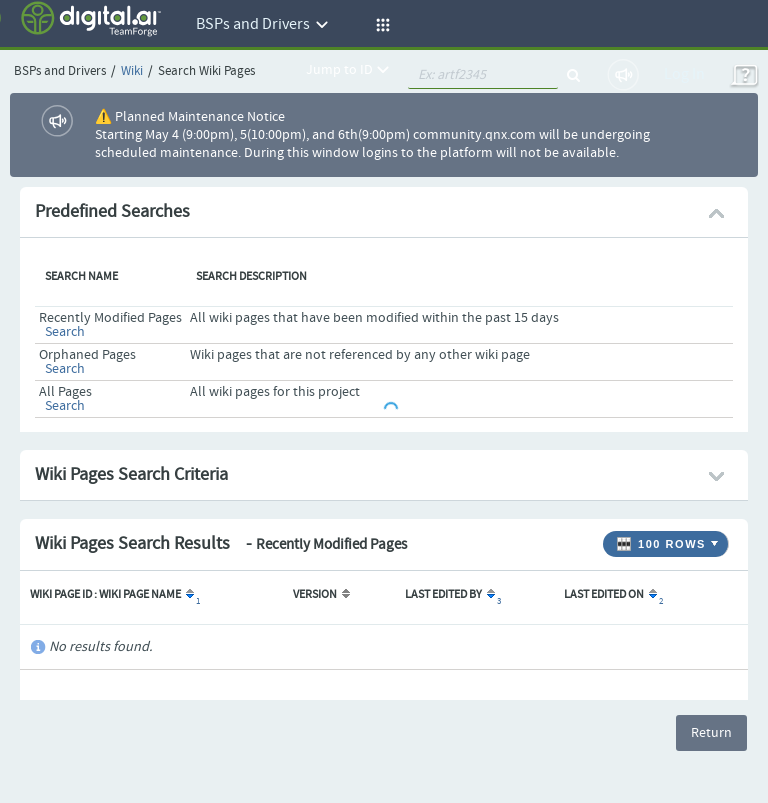  What do you see at coordinates (65, 332) in the screenshot?
I see `Search` at bounding box center [65, 332].